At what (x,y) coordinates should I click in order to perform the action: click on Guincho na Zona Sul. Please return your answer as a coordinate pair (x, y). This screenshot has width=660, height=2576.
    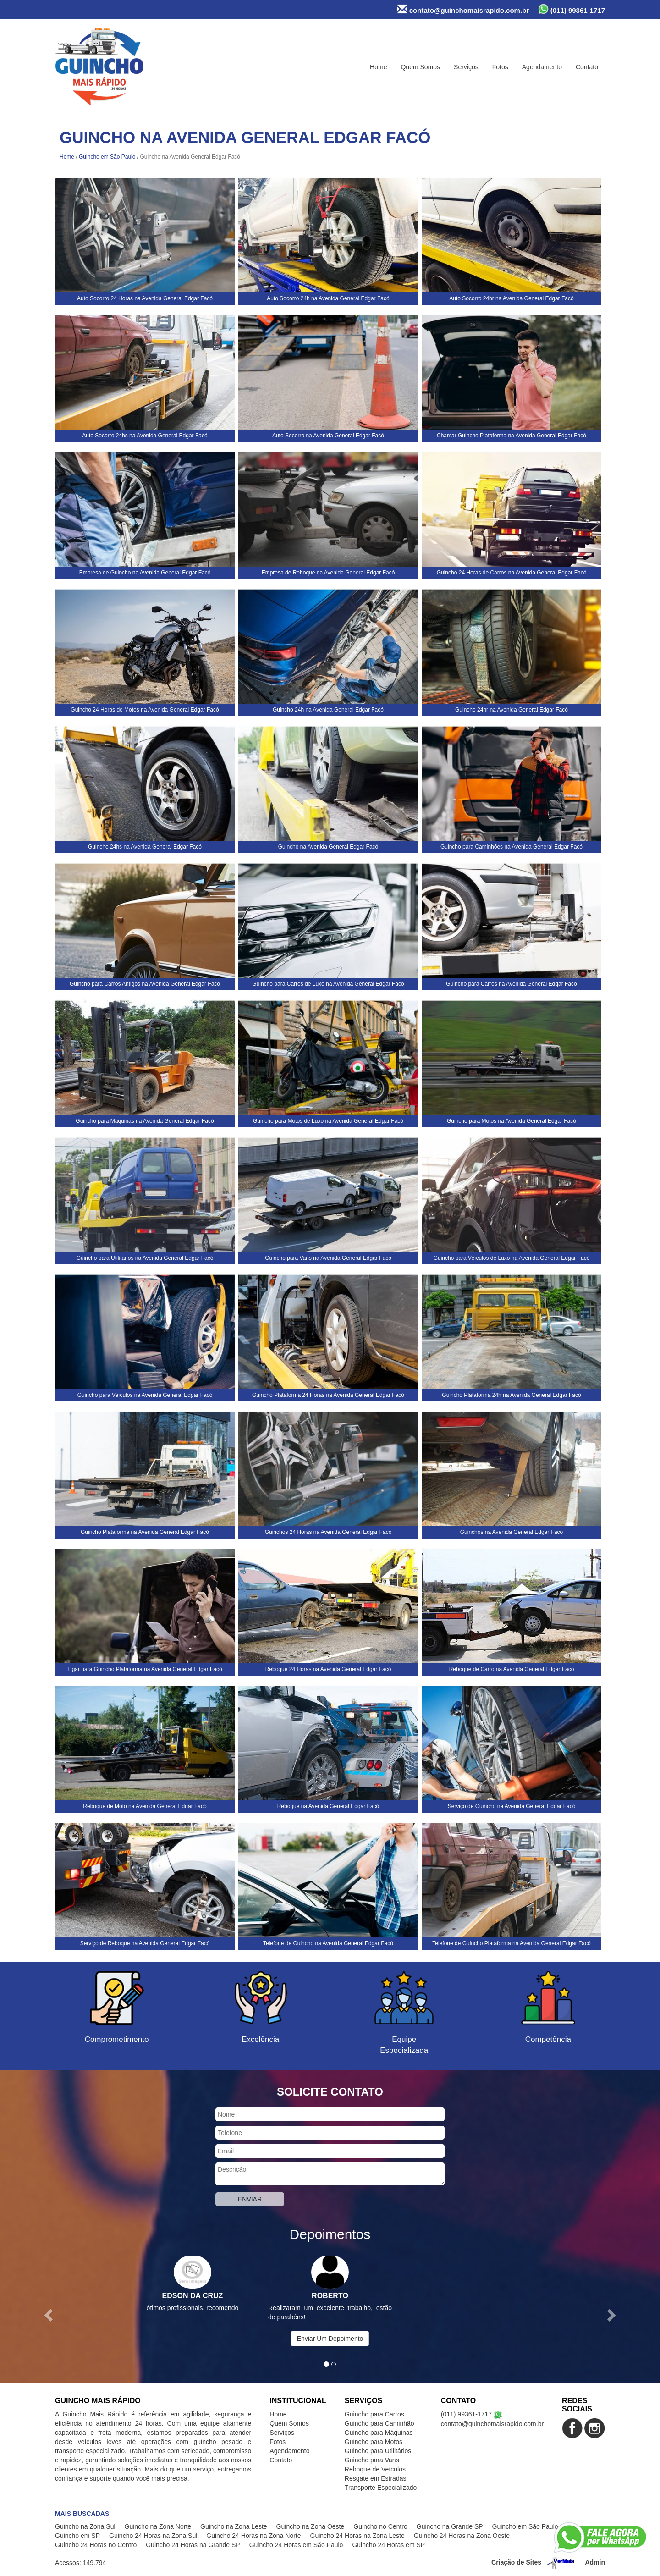
    Looking at the image, I should click on (85, 2526).